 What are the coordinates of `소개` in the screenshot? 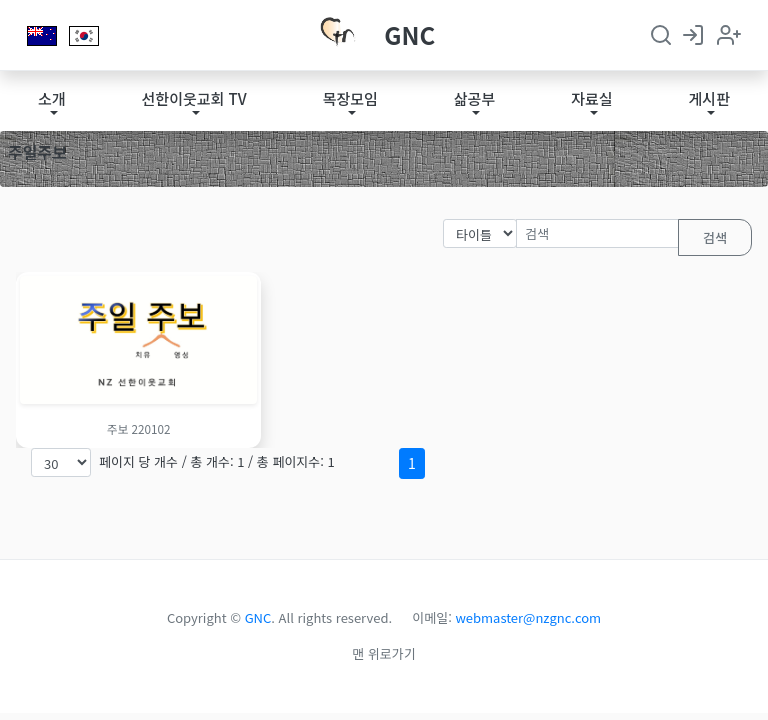 It's located at (52, 98).